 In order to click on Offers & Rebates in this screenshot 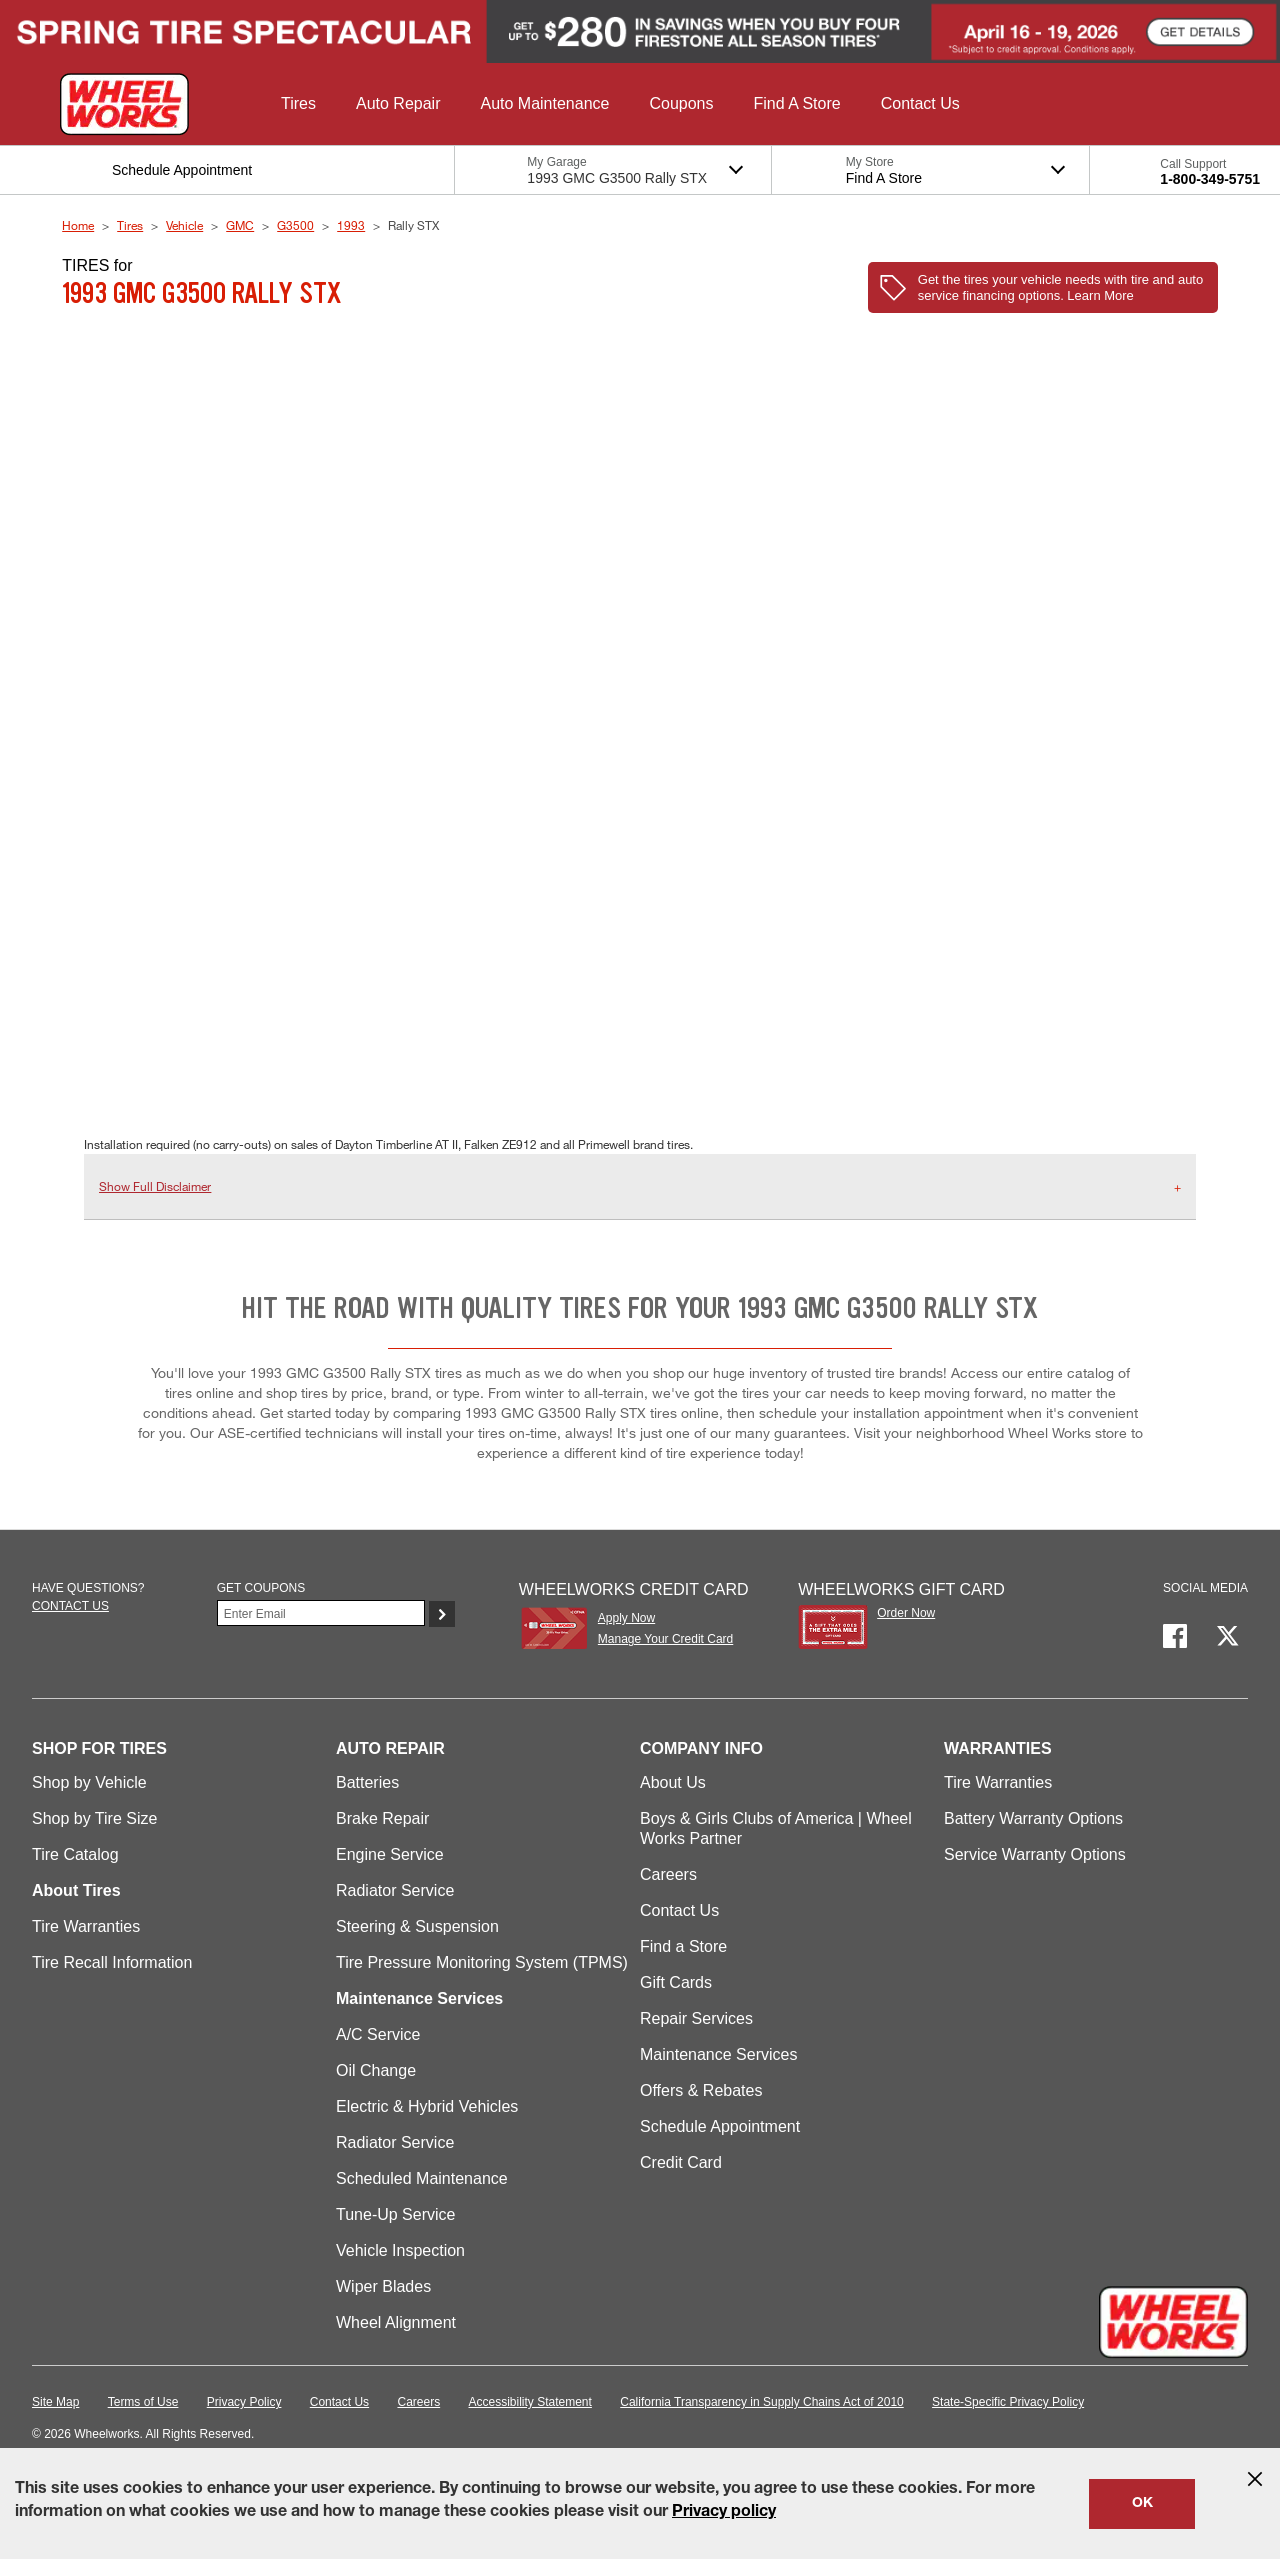, I will do `click(701, 2090)`.